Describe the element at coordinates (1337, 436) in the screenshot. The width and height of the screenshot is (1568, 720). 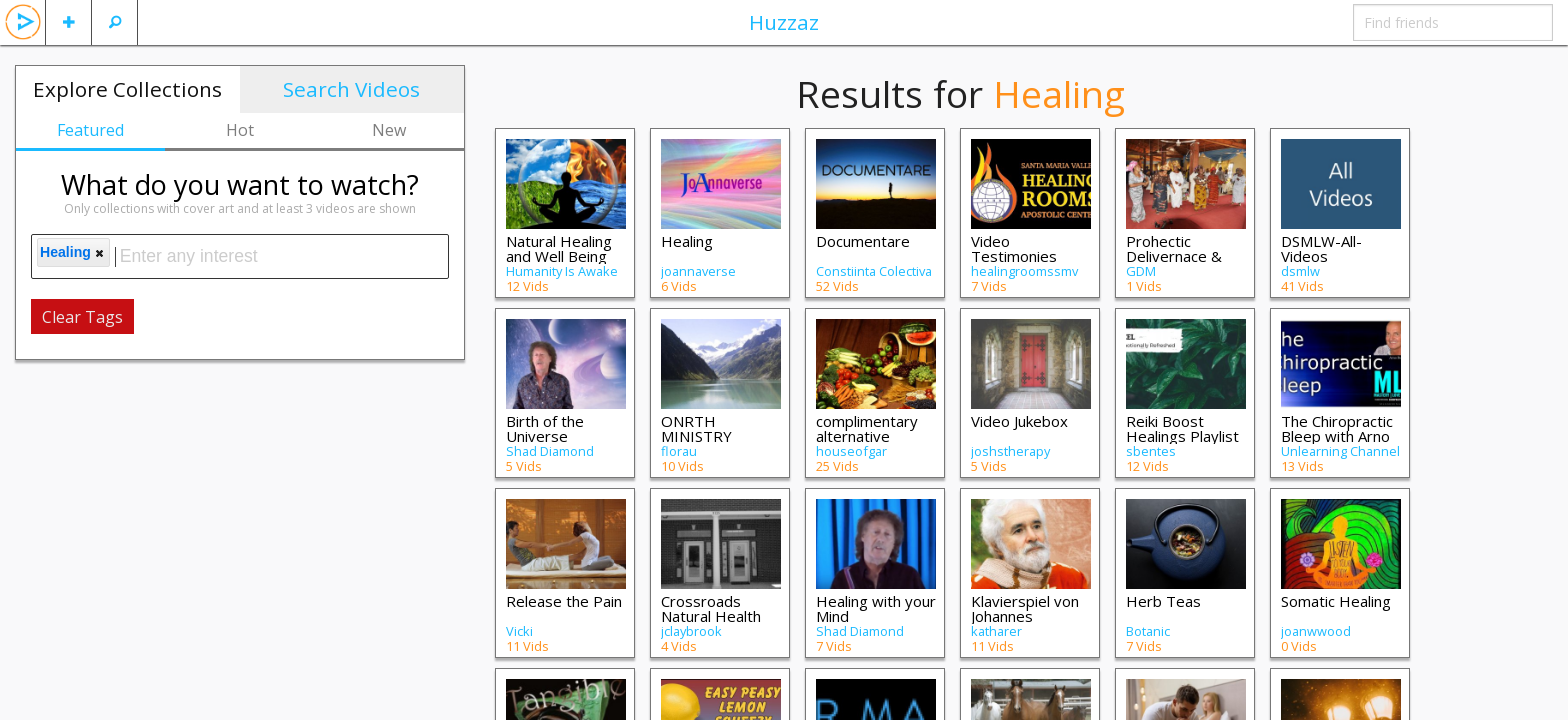
I see `The Chiropractic Bleep with Arno Burnier` at that location.